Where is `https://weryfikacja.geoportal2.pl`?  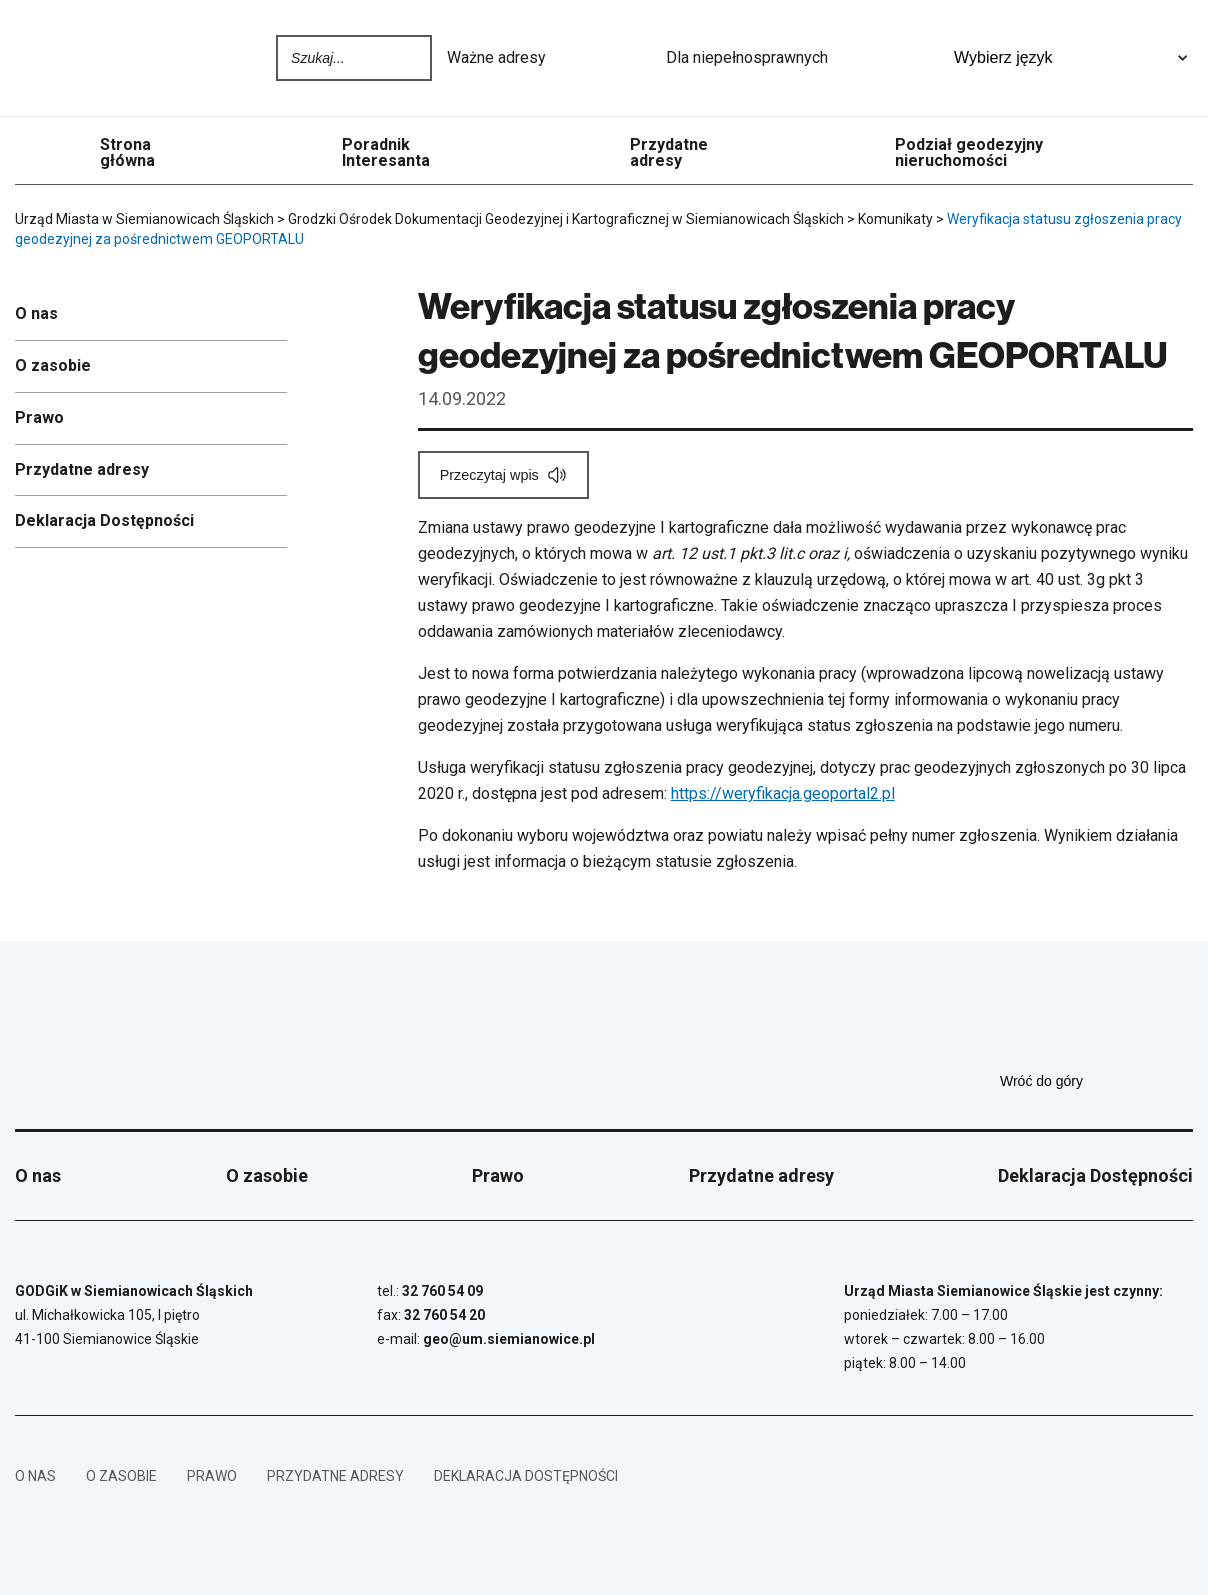 https://weryfikacja.geoportal2.pl is located at coordinates (783, 793).